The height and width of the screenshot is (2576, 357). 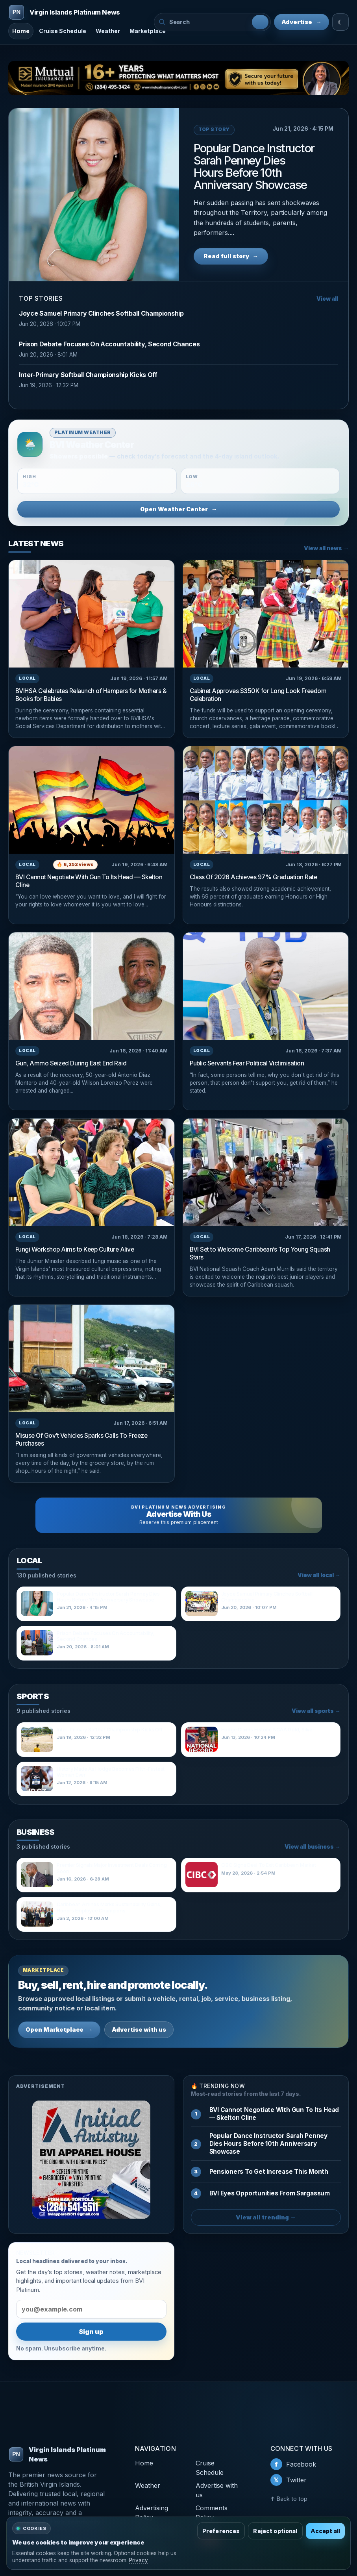 What do you see at coordinates (91, 2332) in the screenshot?
I see `Sign up` at bounding box center [91, 2332].